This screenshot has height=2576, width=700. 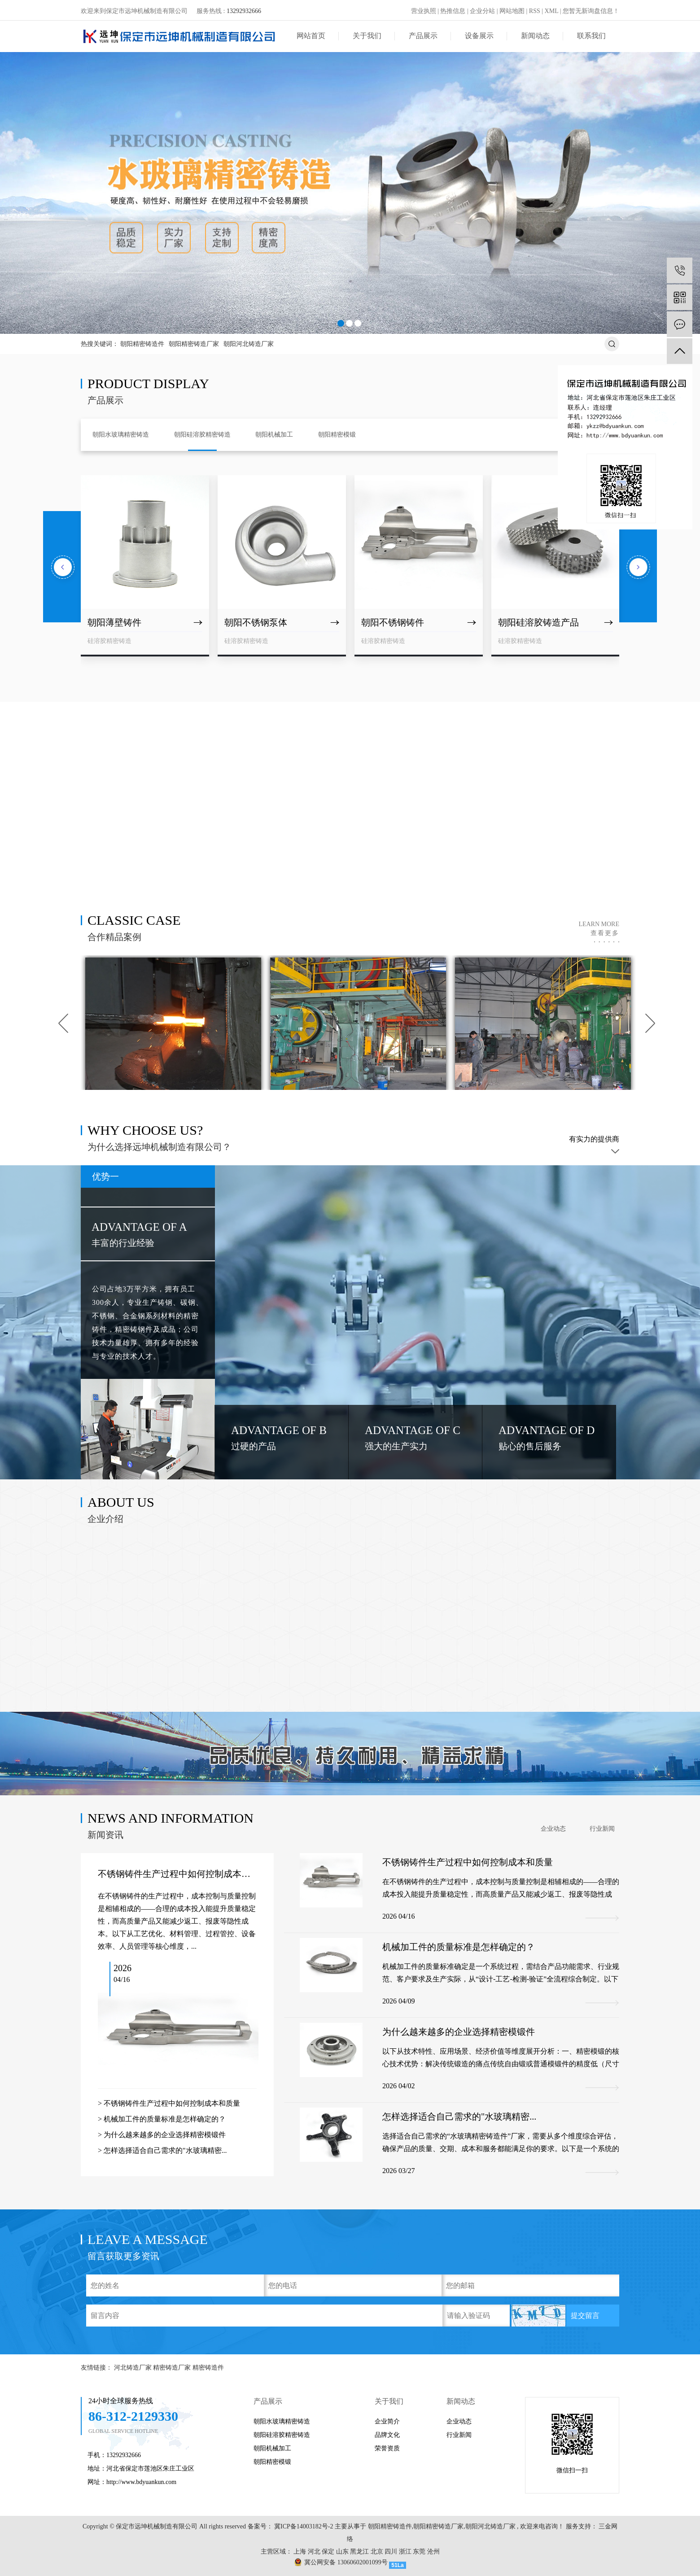 I want to click on 朝阳机械加工, so click(x=272, y=2448).